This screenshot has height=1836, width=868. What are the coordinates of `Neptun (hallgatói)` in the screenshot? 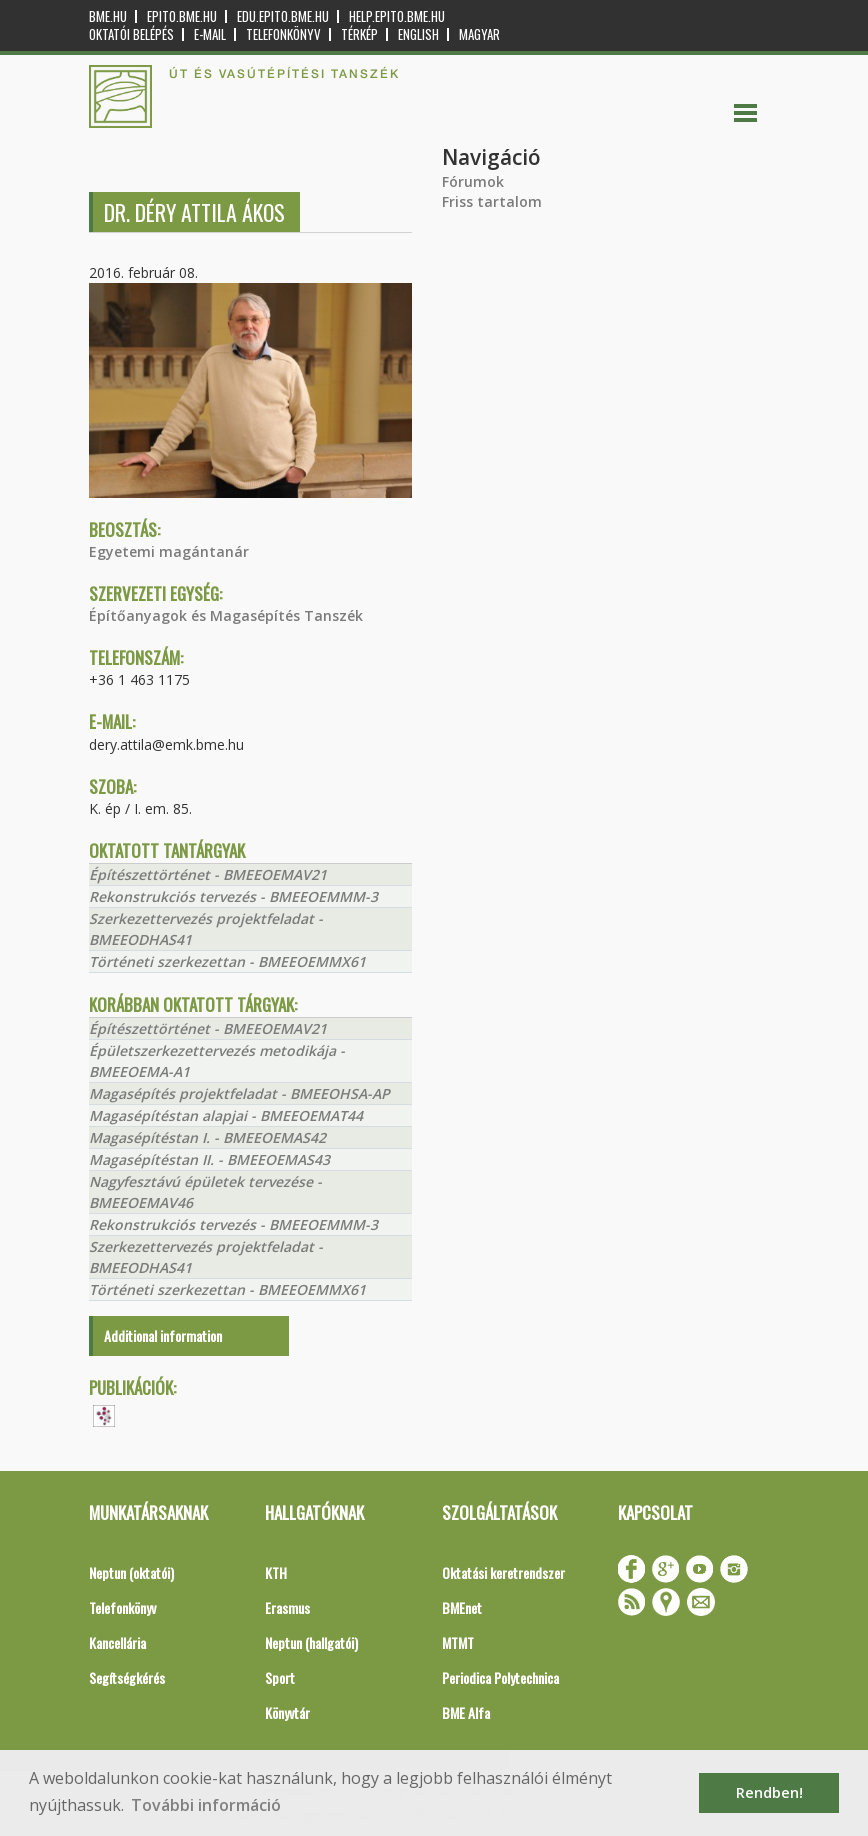 It's located at (311, 1642).